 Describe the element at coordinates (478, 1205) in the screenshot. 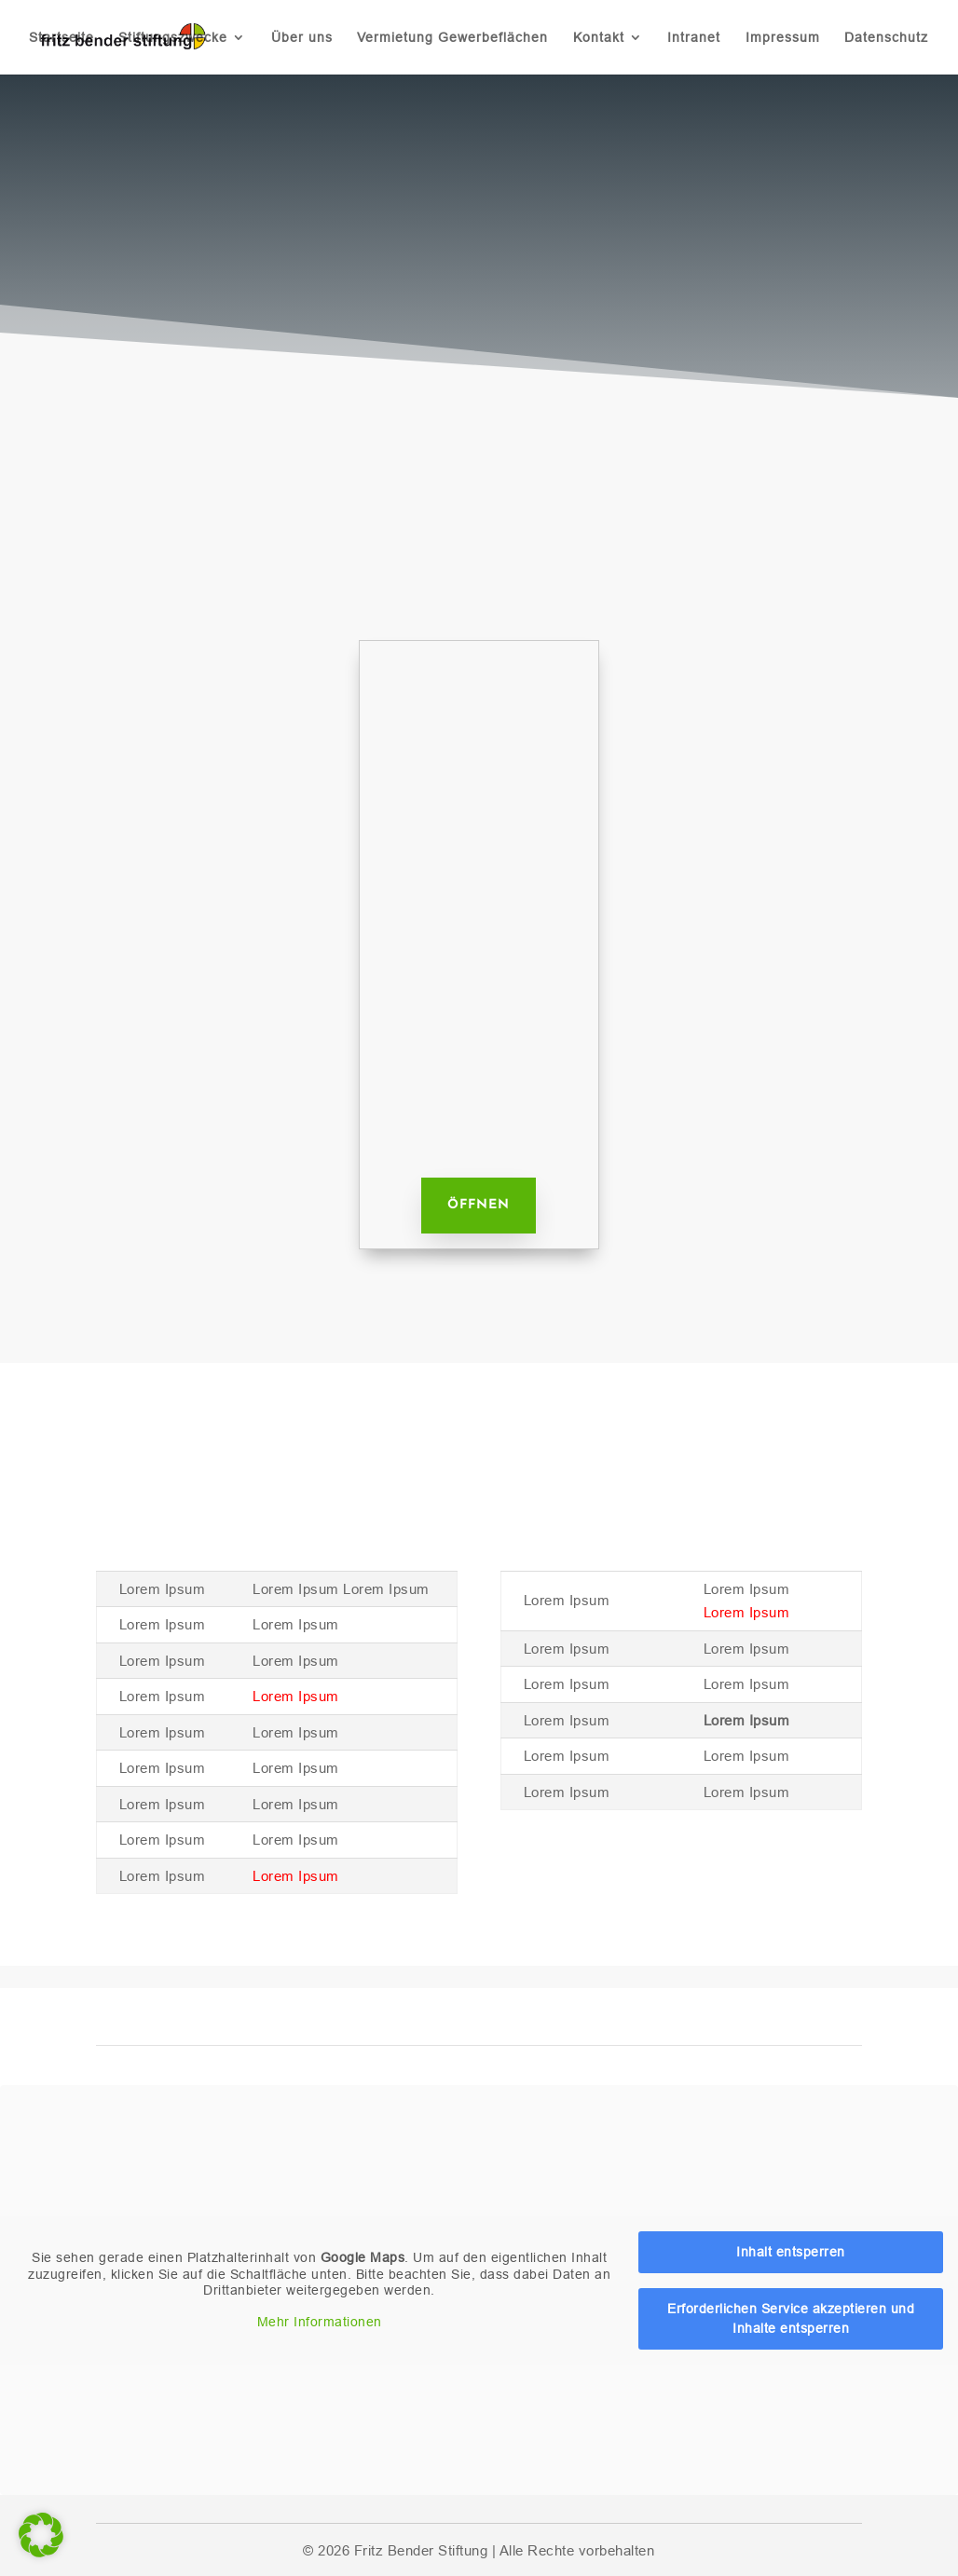

I see `Öffnen` at that location.